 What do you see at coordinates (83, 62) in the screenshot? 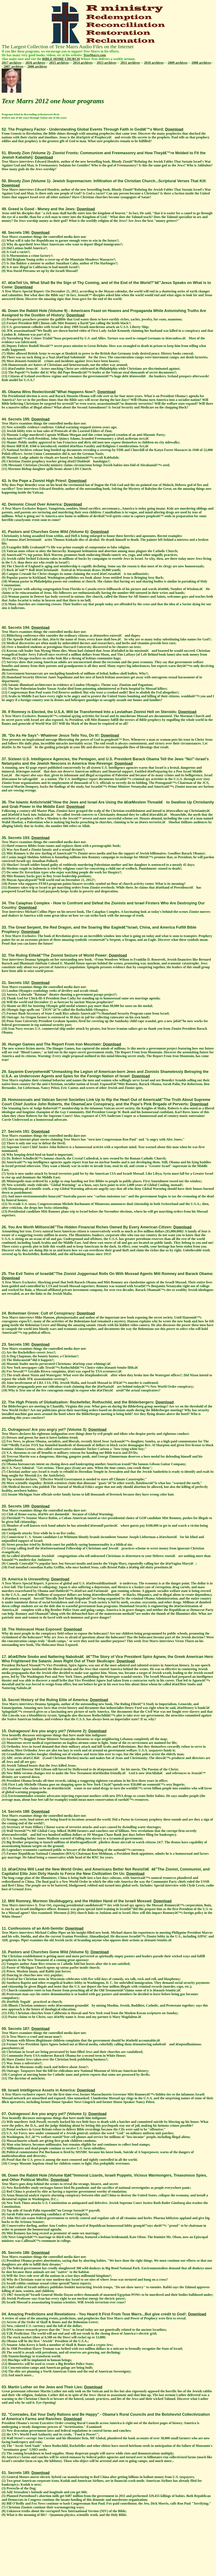
I see `2014 archives` at bounding box center [83, 62].